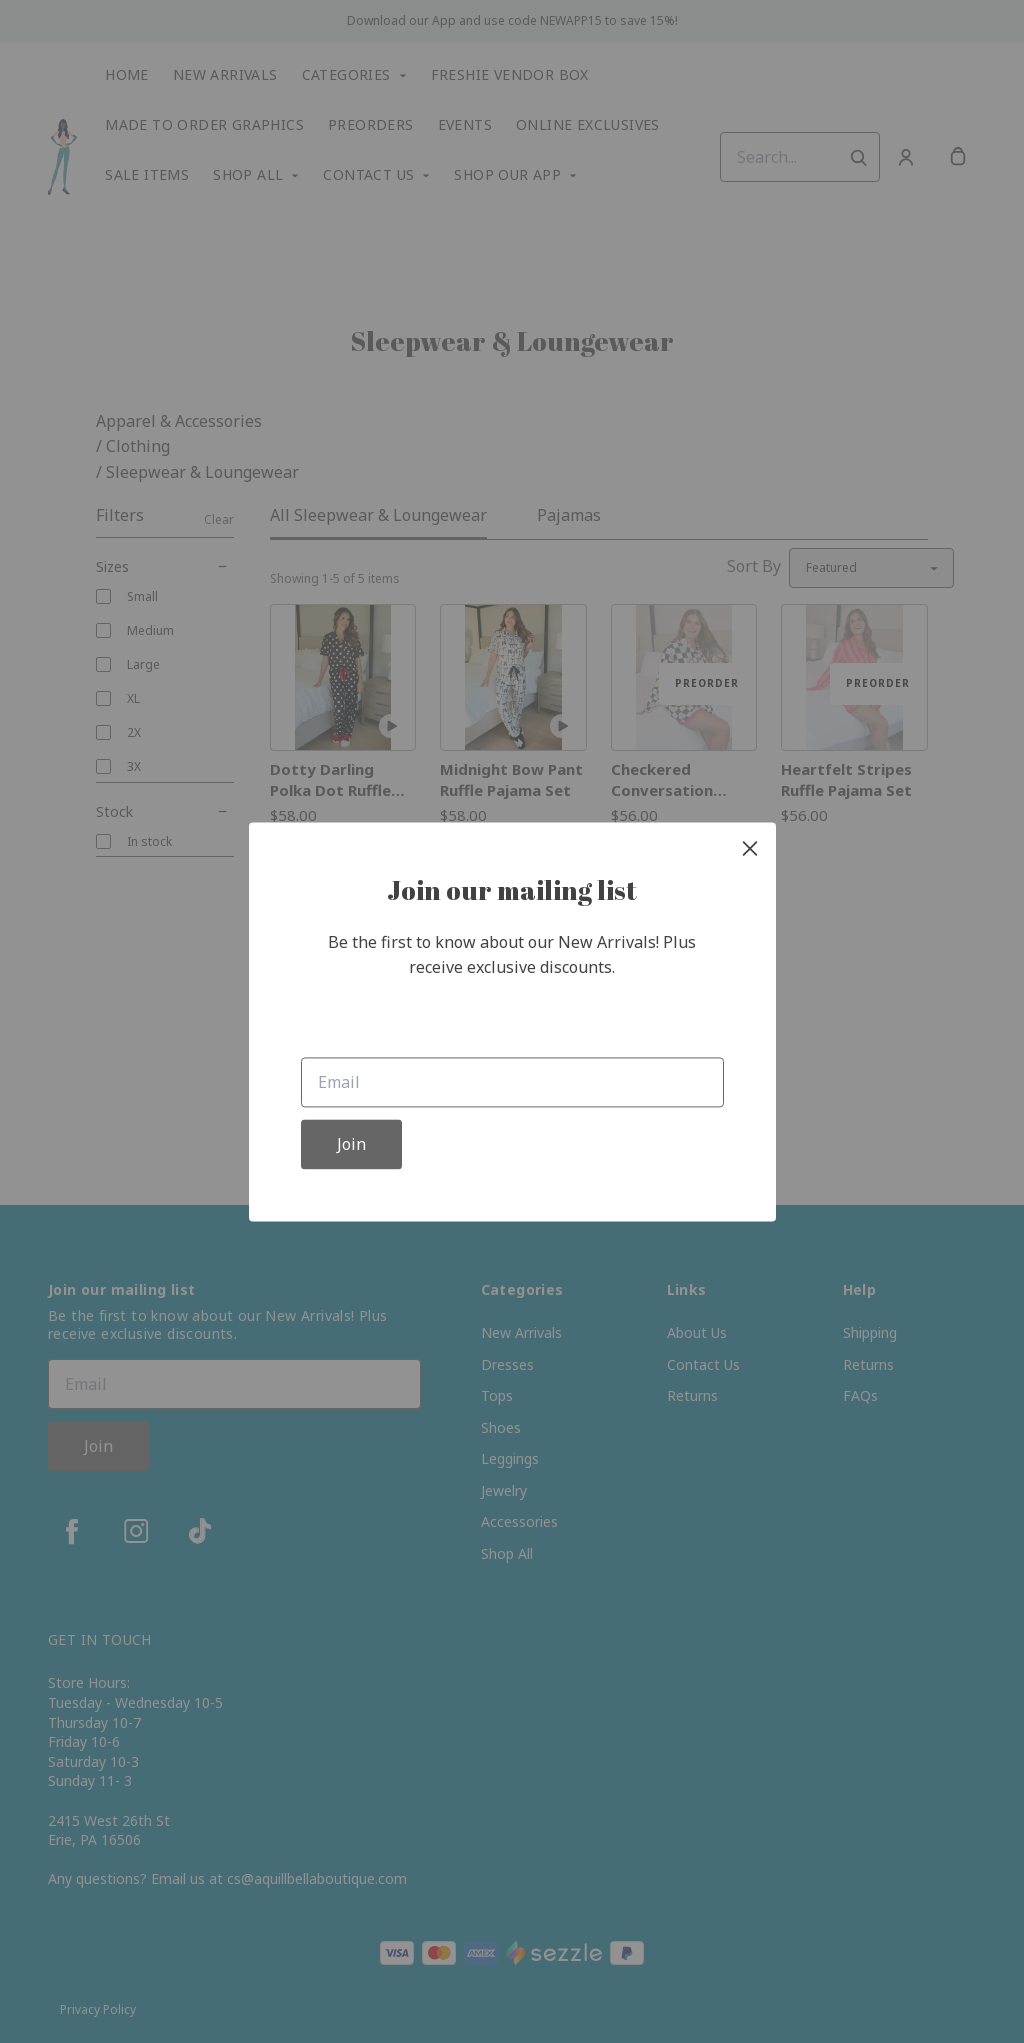 The height and width of the screenshot is (2043, 1024). I want to click on Join, so click(351, 1144).